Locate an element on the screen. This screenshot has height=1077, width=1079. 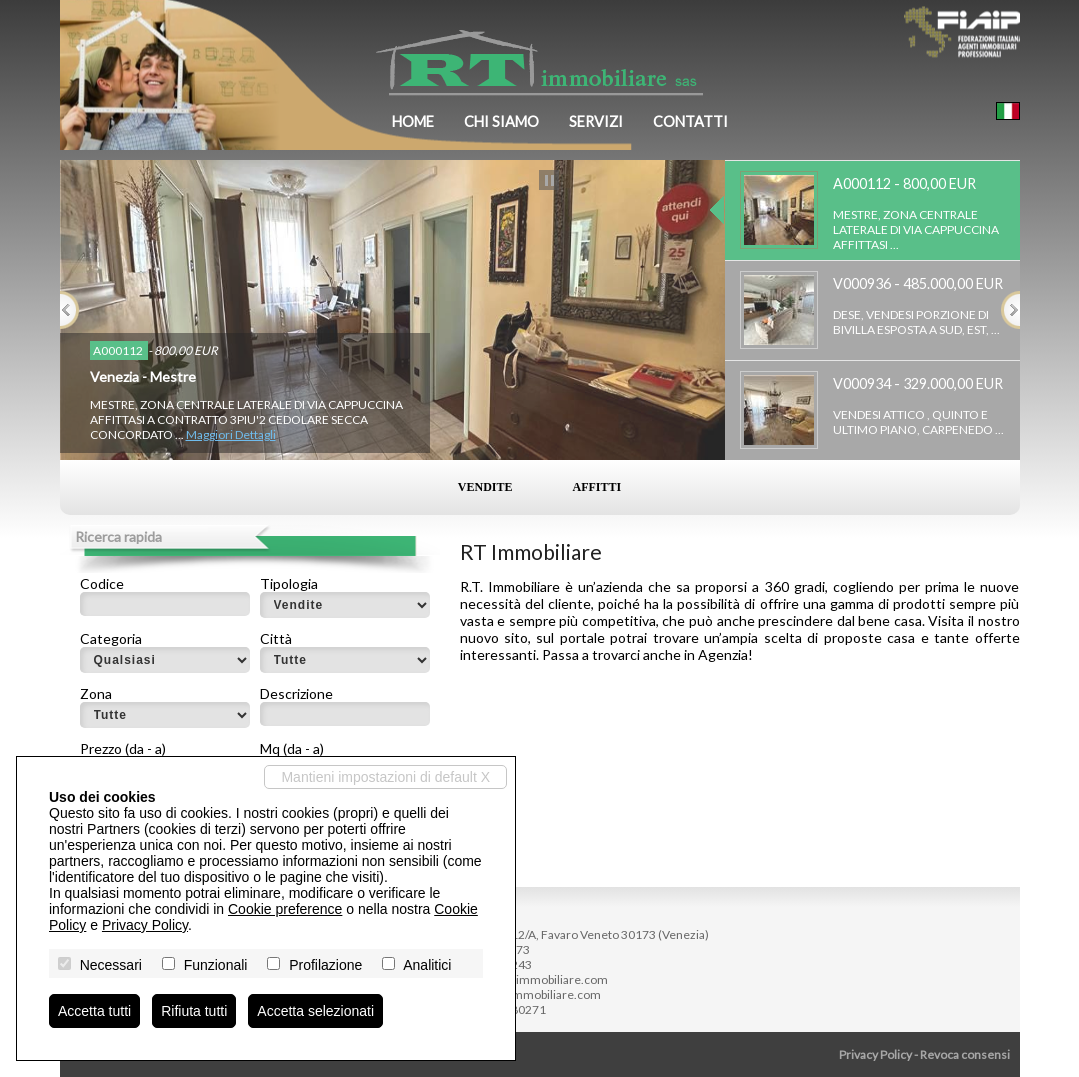
Cookie preference is located at coordinates (285, 909).